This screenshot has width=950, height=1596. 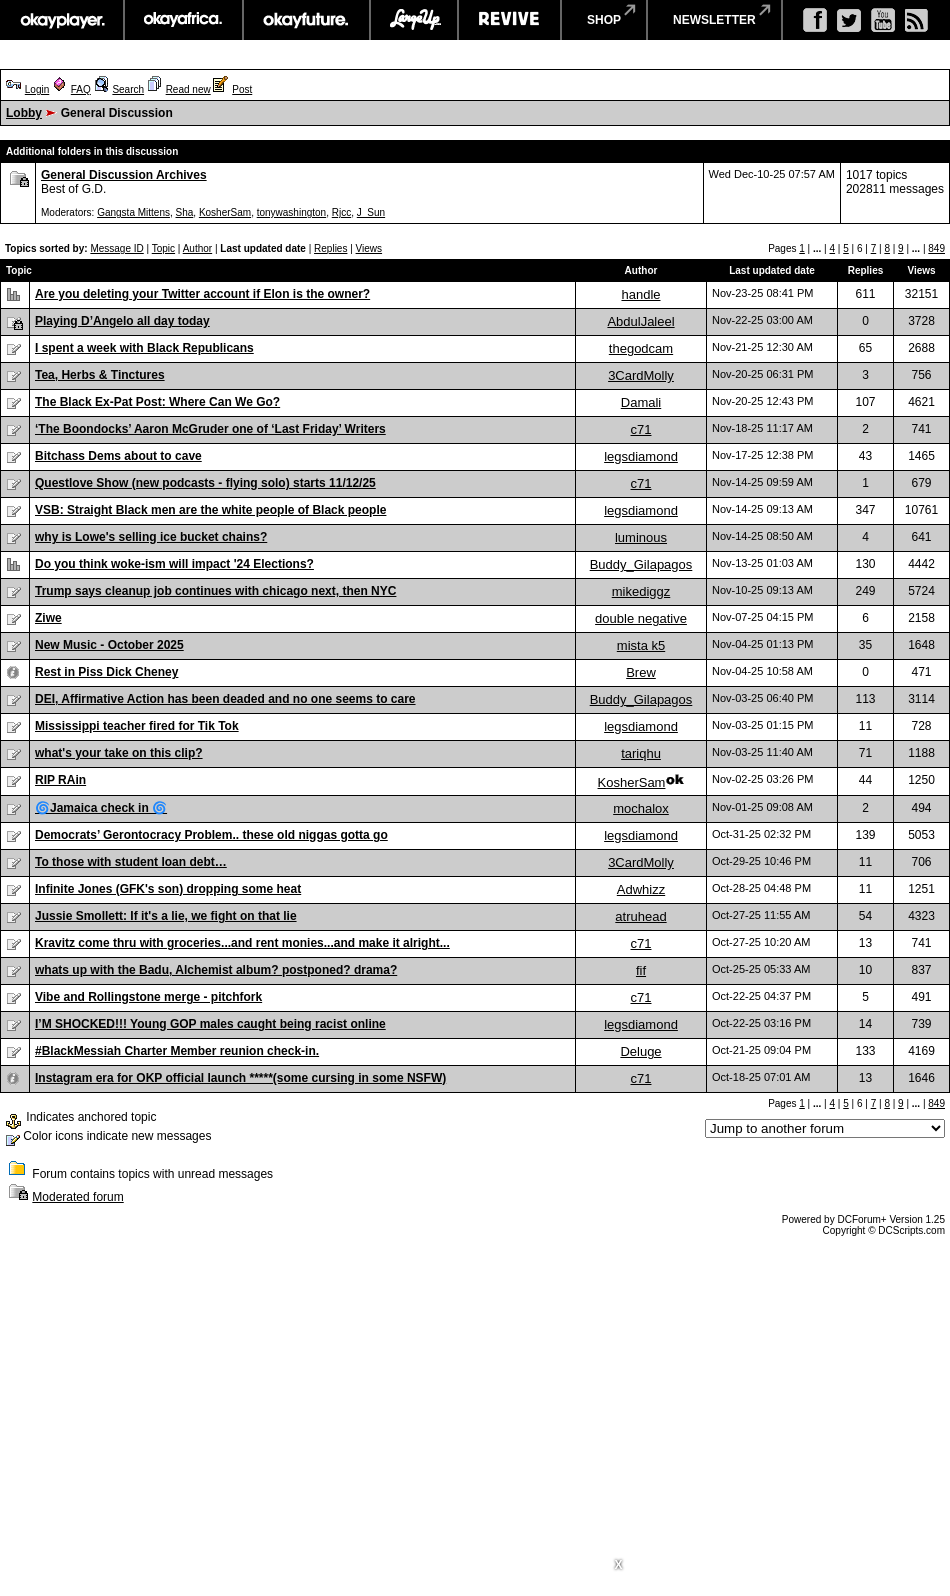 I want to click on Views, so click(x=369, y=248).